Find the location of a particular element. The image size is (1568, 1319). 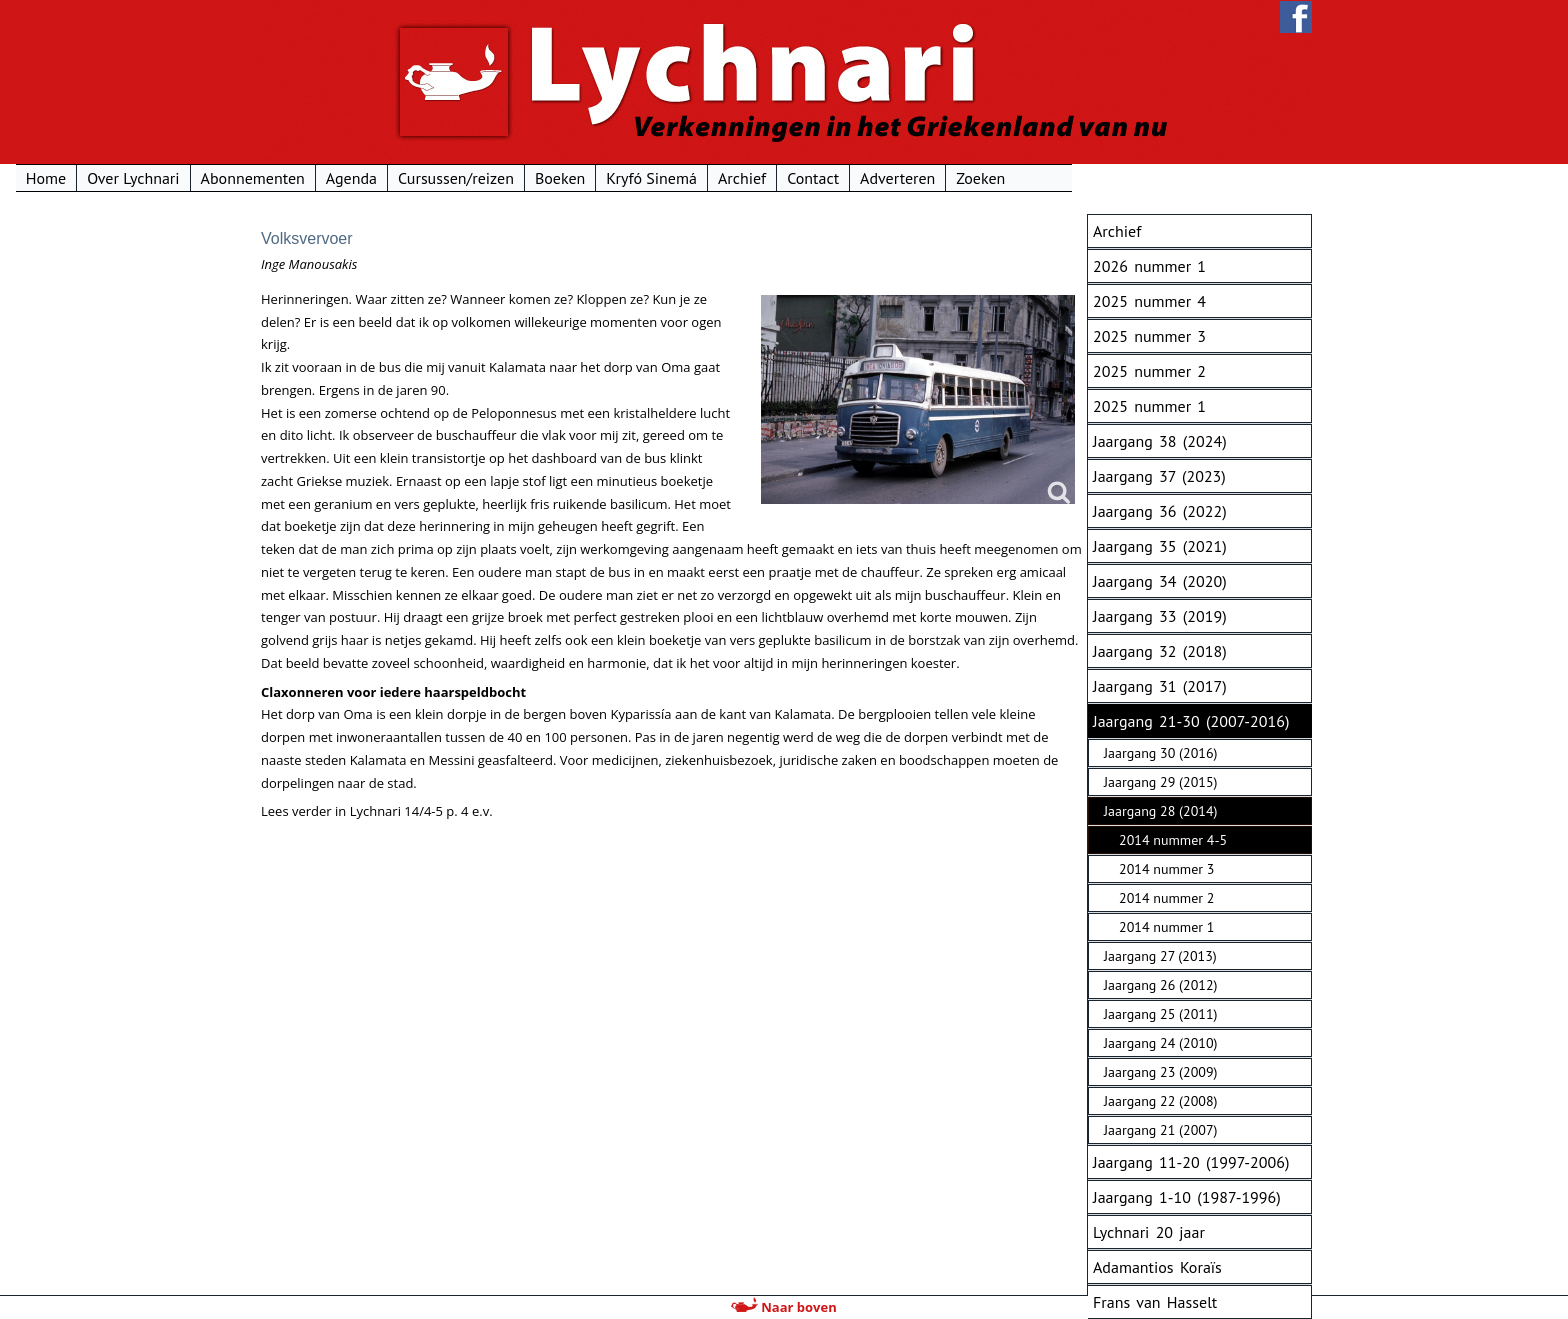

Jaargang 35 (2021) is located at coordinates (1160, 546).